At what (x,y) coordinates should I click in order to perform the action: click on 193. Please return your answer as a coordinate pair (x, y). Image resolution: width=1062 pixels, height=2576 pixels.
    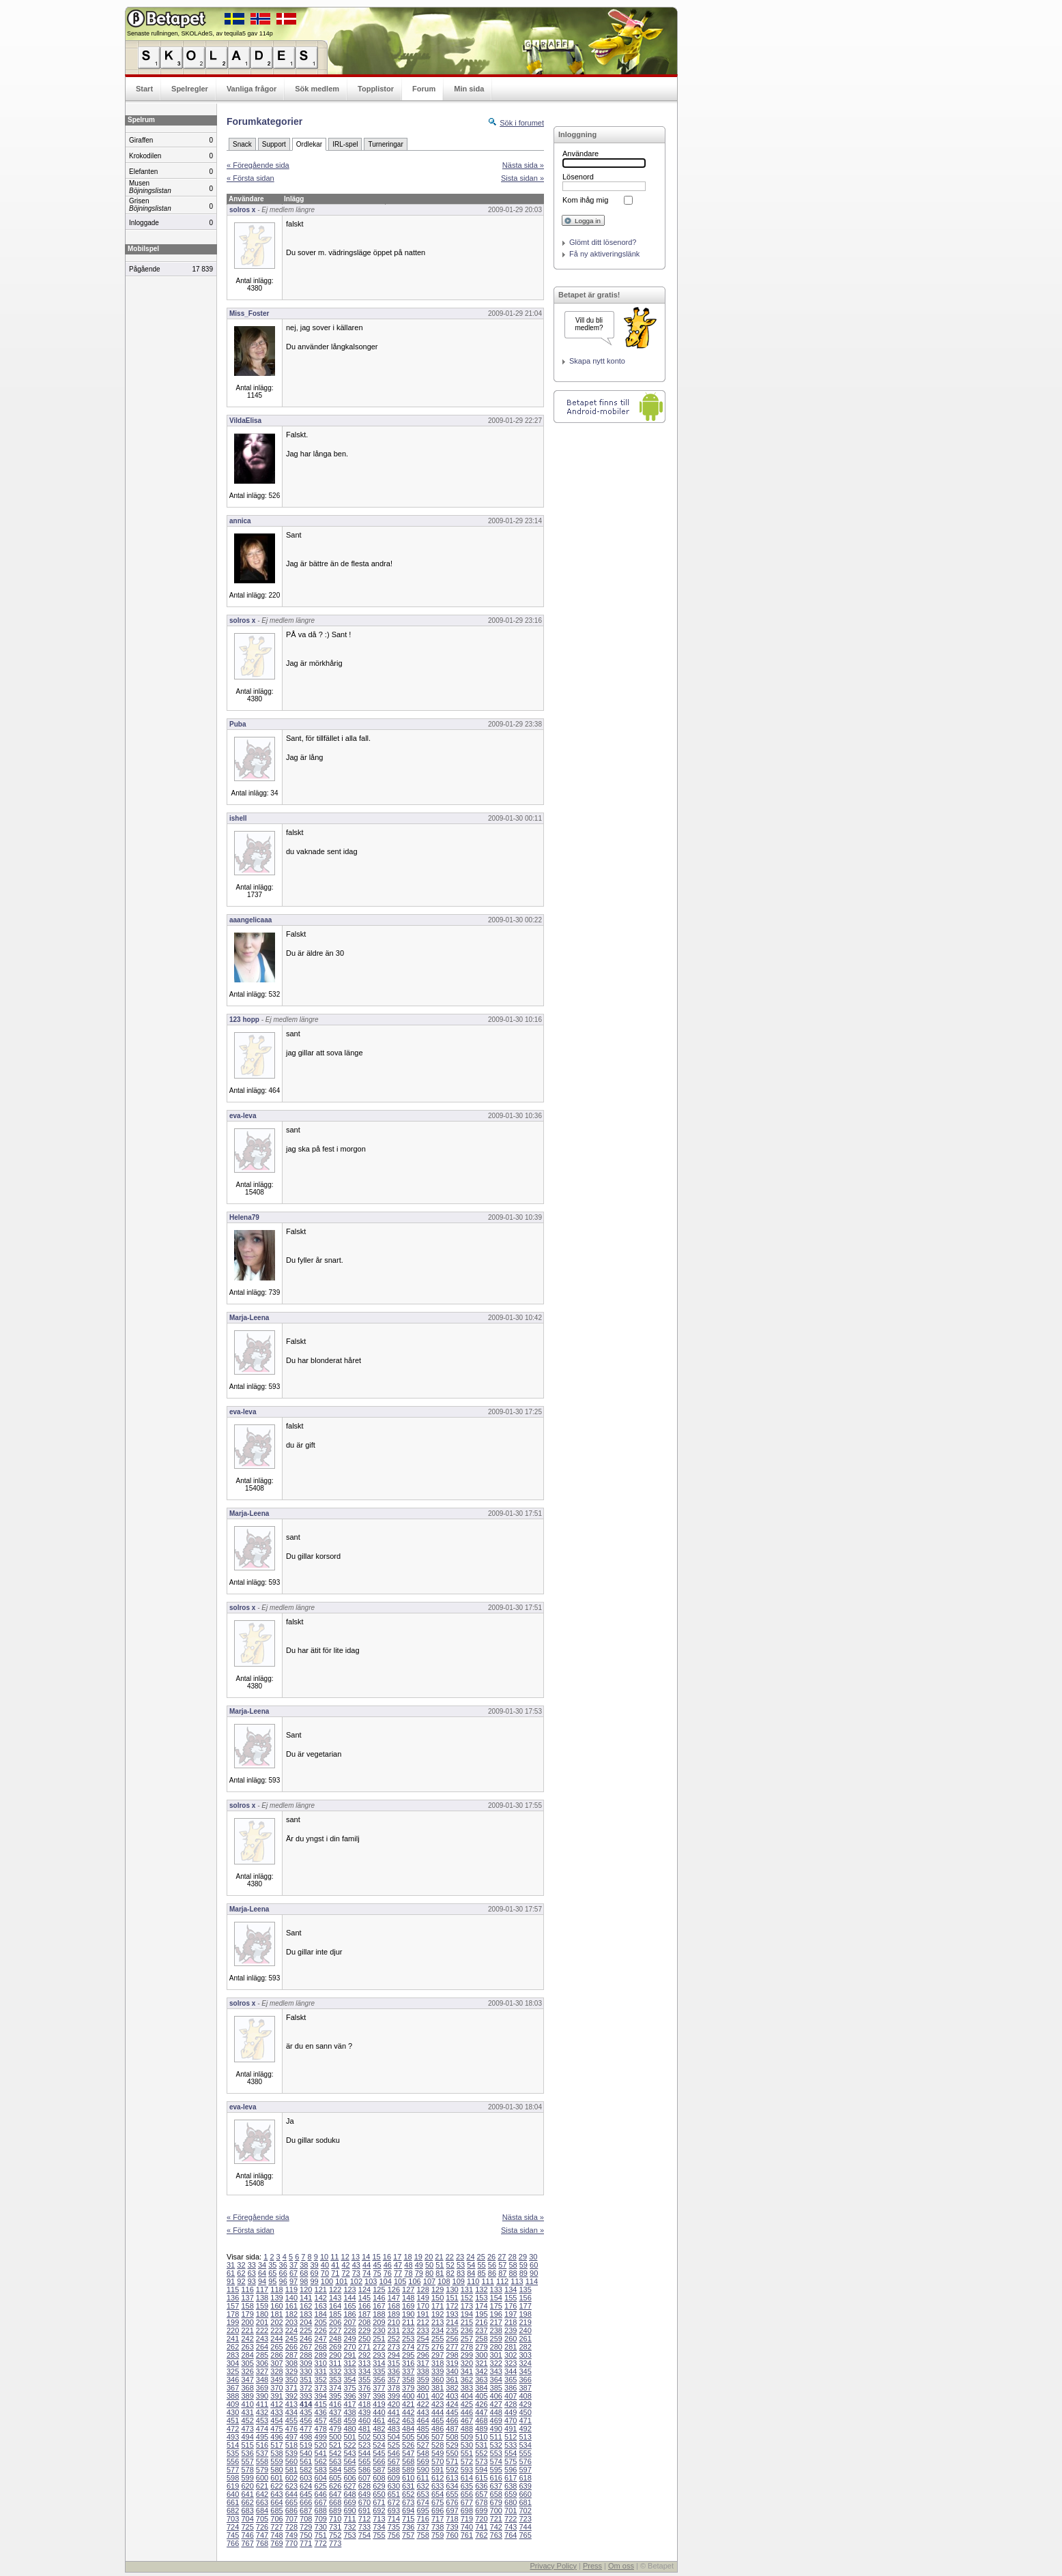
    Looking at the image, I should click on (452, 2314).